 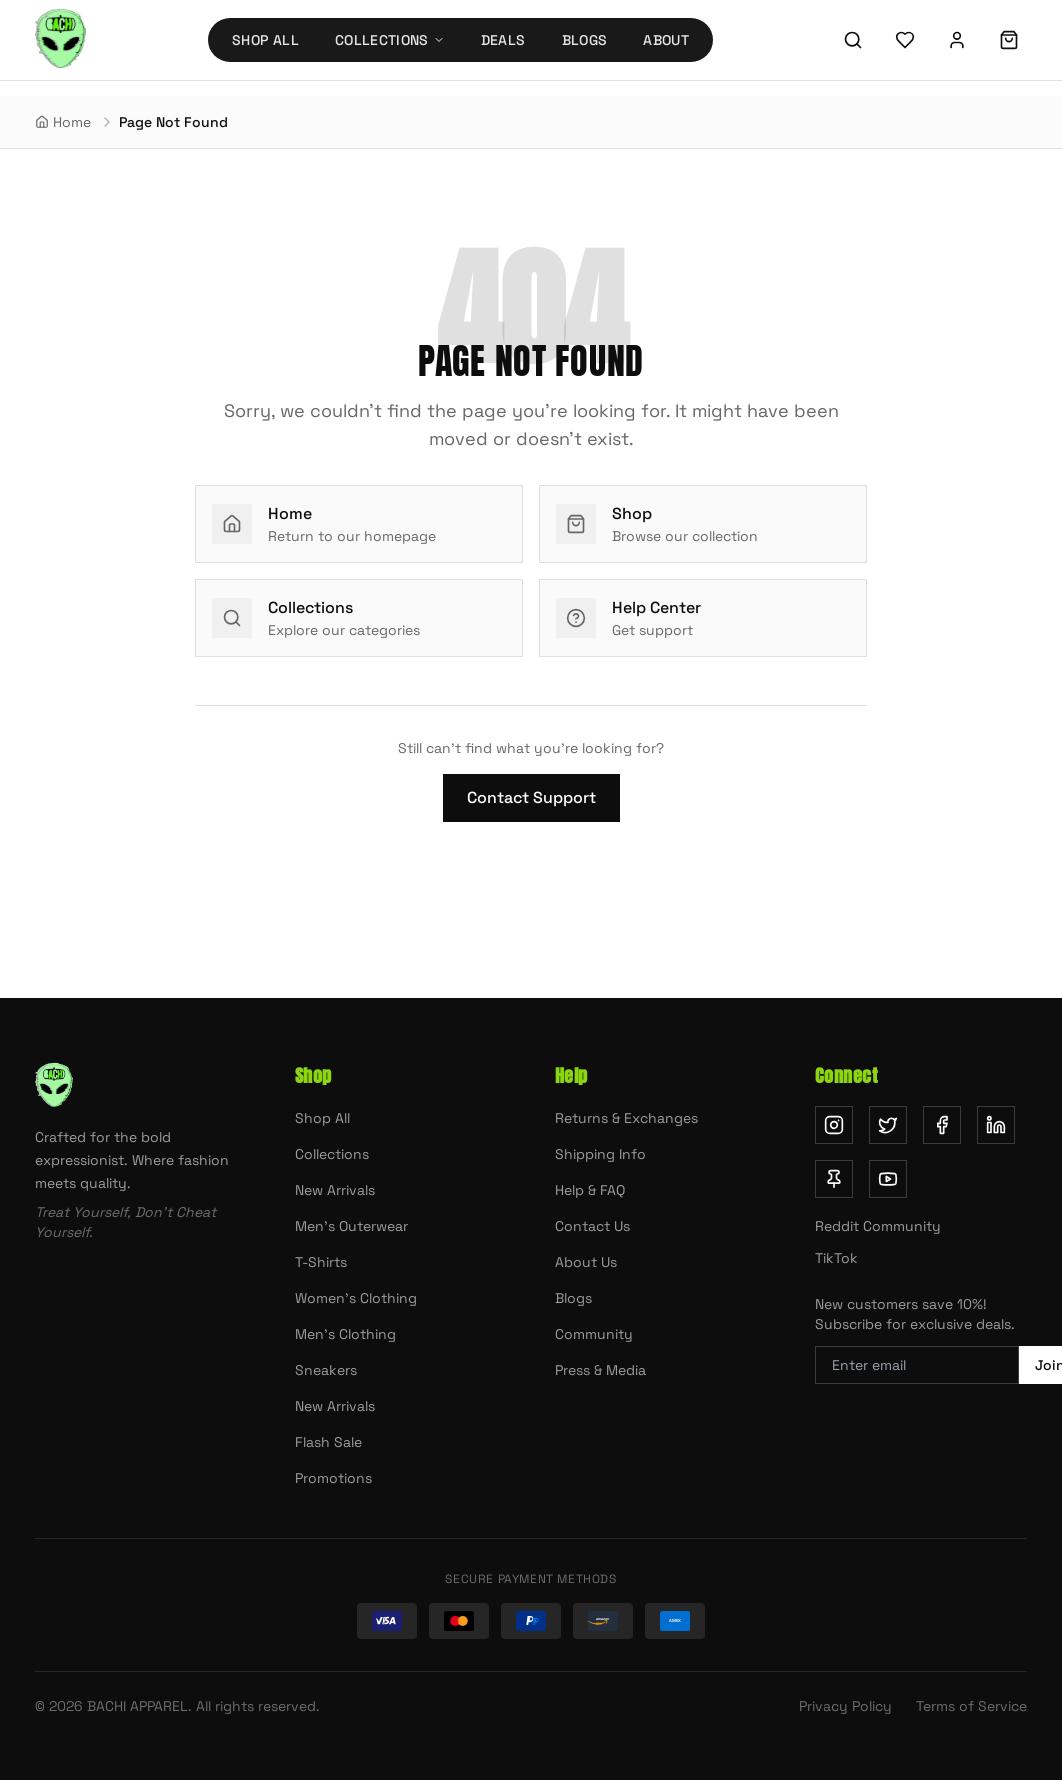 What do you see at coordinates (845, 1706) in the screenshot?
I see `Privacy Policy` at bounding box center [845, 1706].